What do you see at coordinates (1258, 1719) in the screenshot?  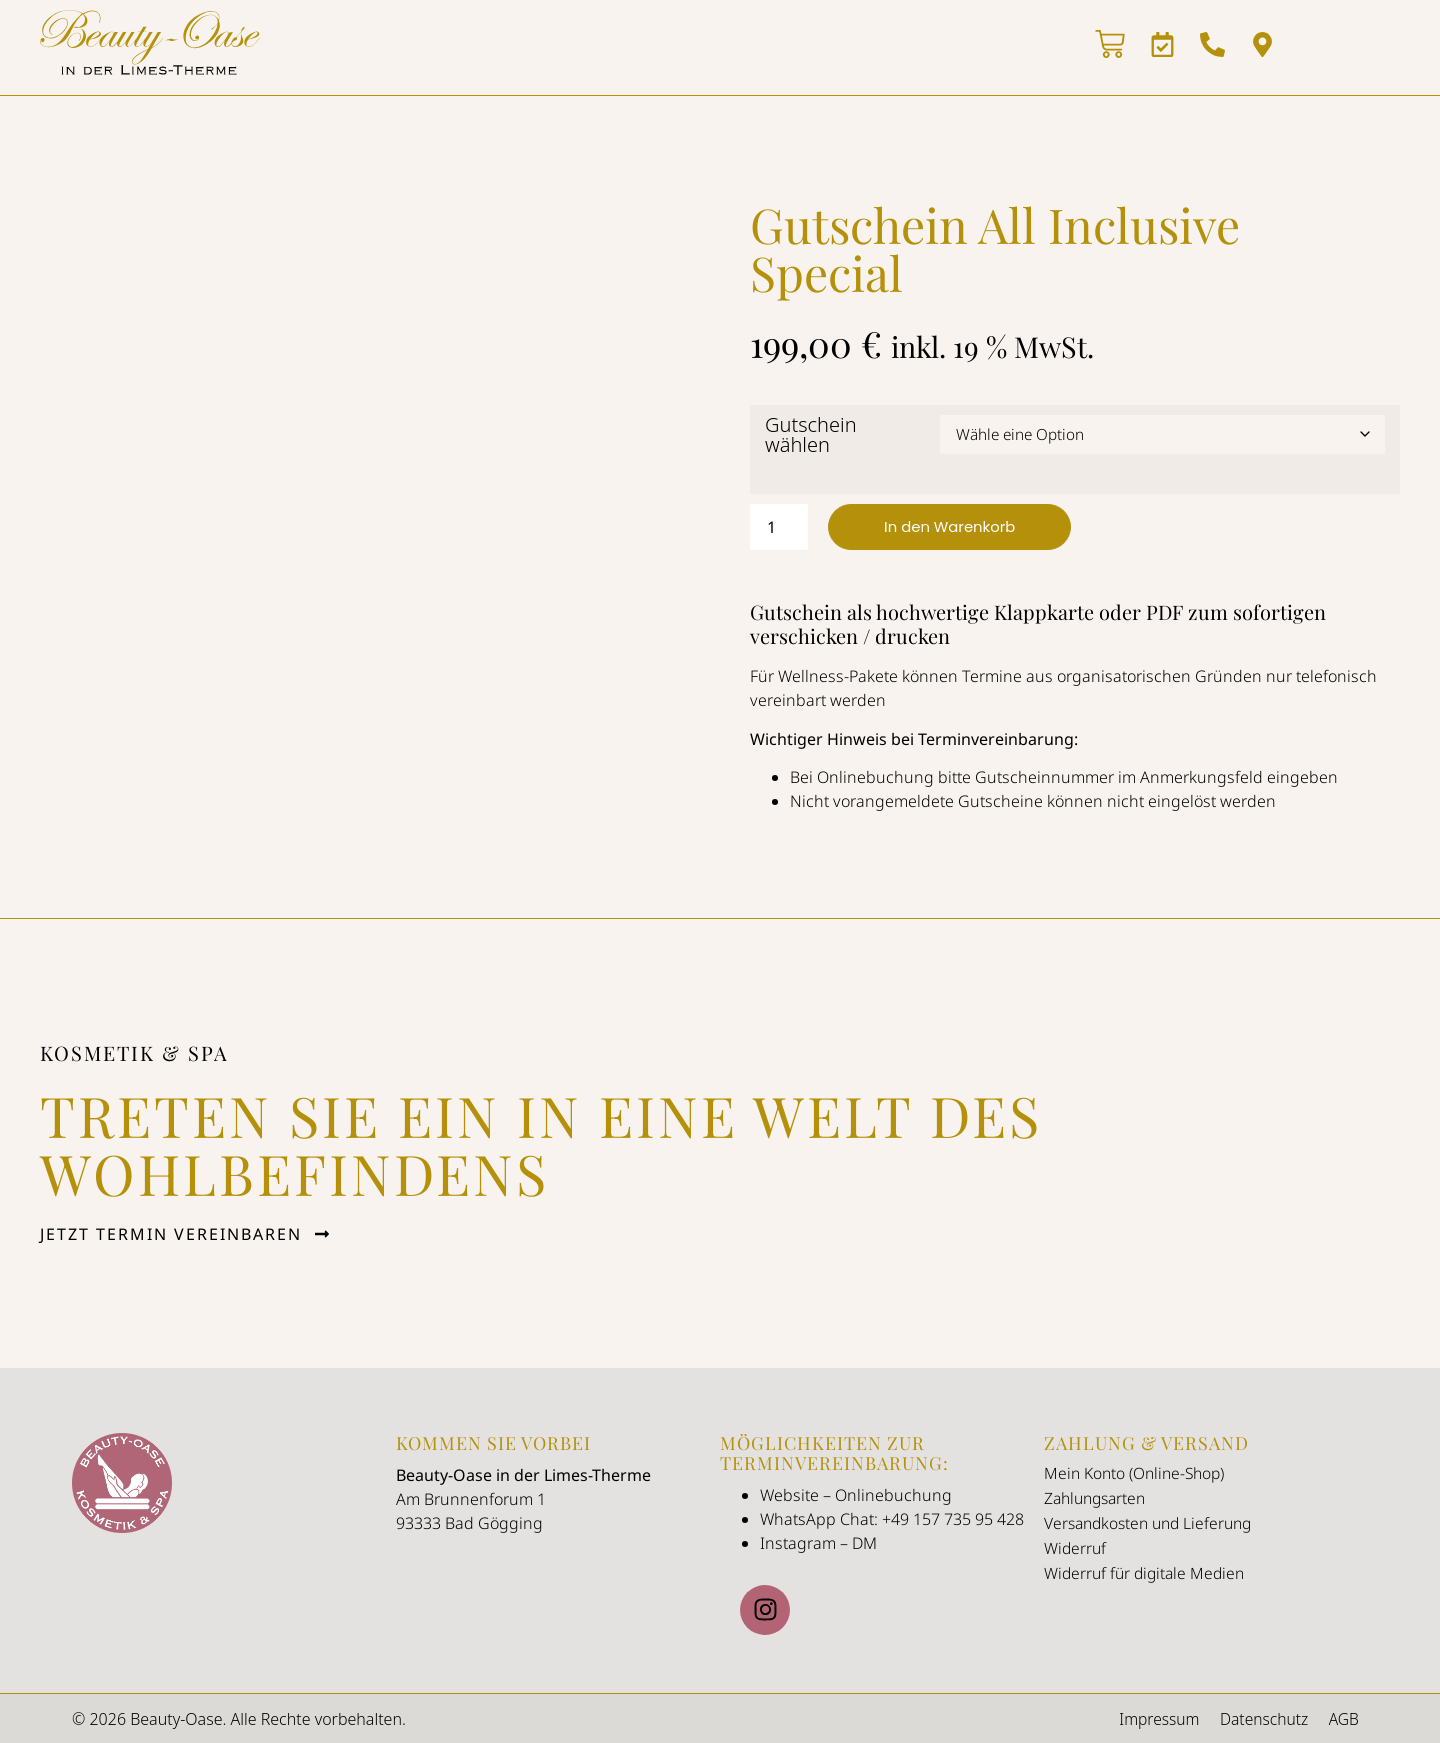 I see `Datenschutz` at bounding box center [1258, 1719].